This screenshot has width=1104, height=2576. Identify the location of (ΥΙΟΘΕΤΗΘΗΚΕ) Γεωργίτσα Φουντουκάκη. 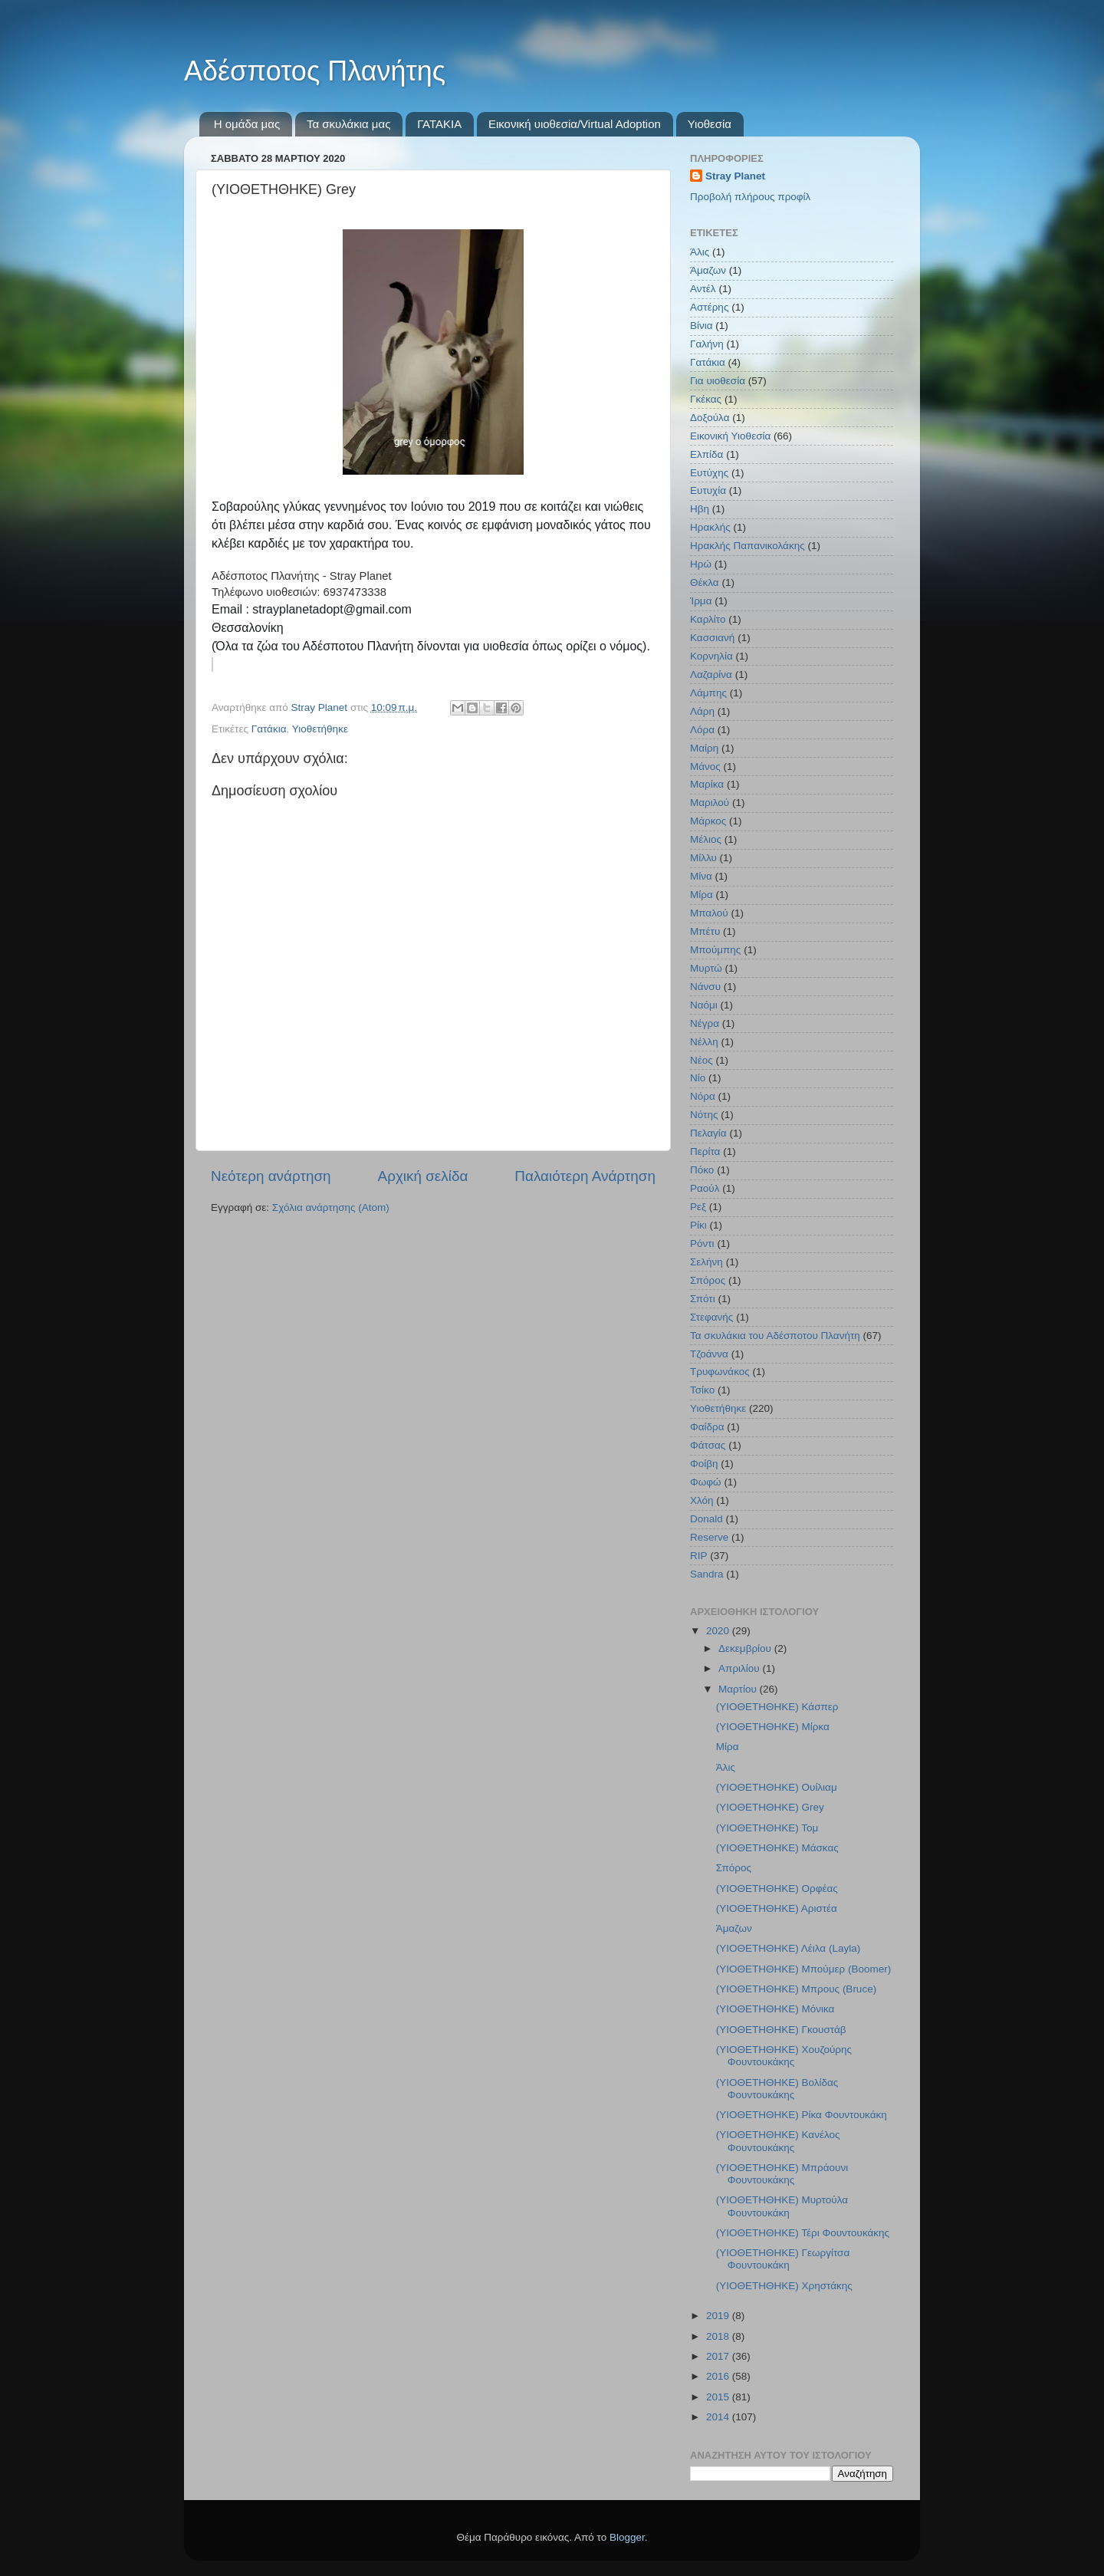
(782, 2259).